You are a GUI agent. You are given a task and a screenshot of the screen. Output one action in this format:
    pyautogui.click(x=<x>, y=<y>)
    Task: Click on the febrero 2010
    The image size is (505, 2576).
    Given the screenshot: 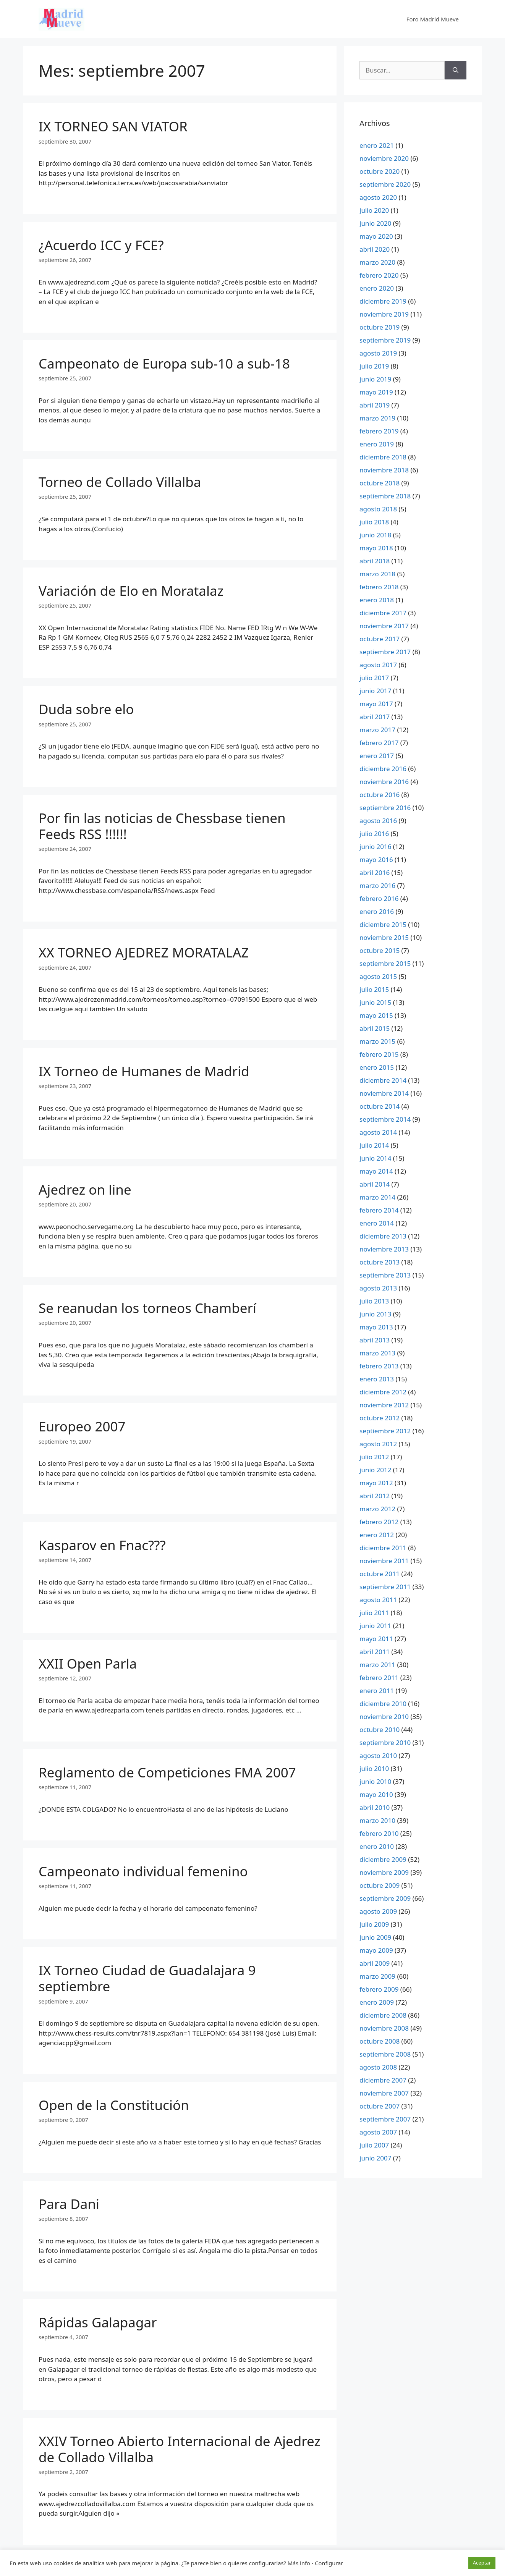 What is the action you would take?
    pyautogui.click(x=378, y=1833)
    